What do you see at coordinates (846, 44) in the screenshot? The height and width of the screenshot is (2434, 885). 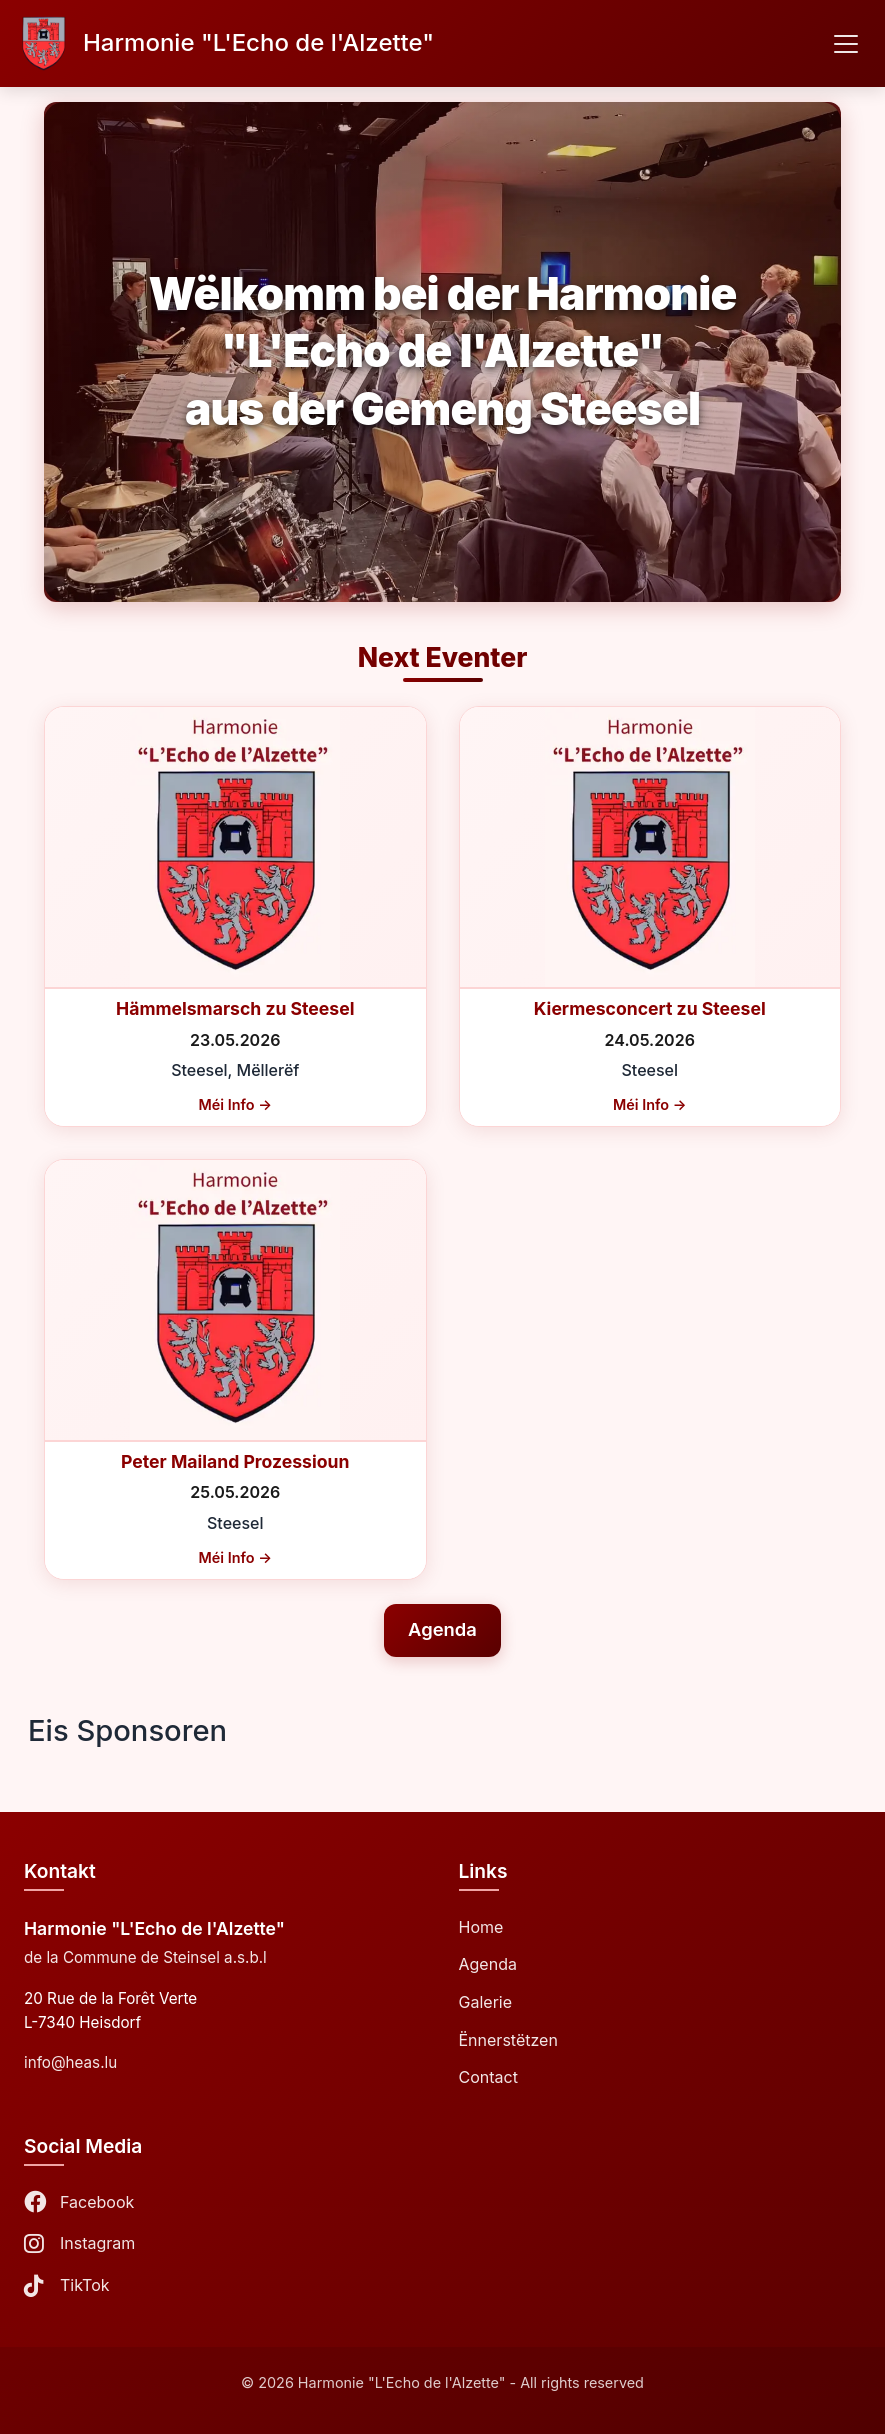 I see `[Toggle navigation]` at bounding box center [846, 44].